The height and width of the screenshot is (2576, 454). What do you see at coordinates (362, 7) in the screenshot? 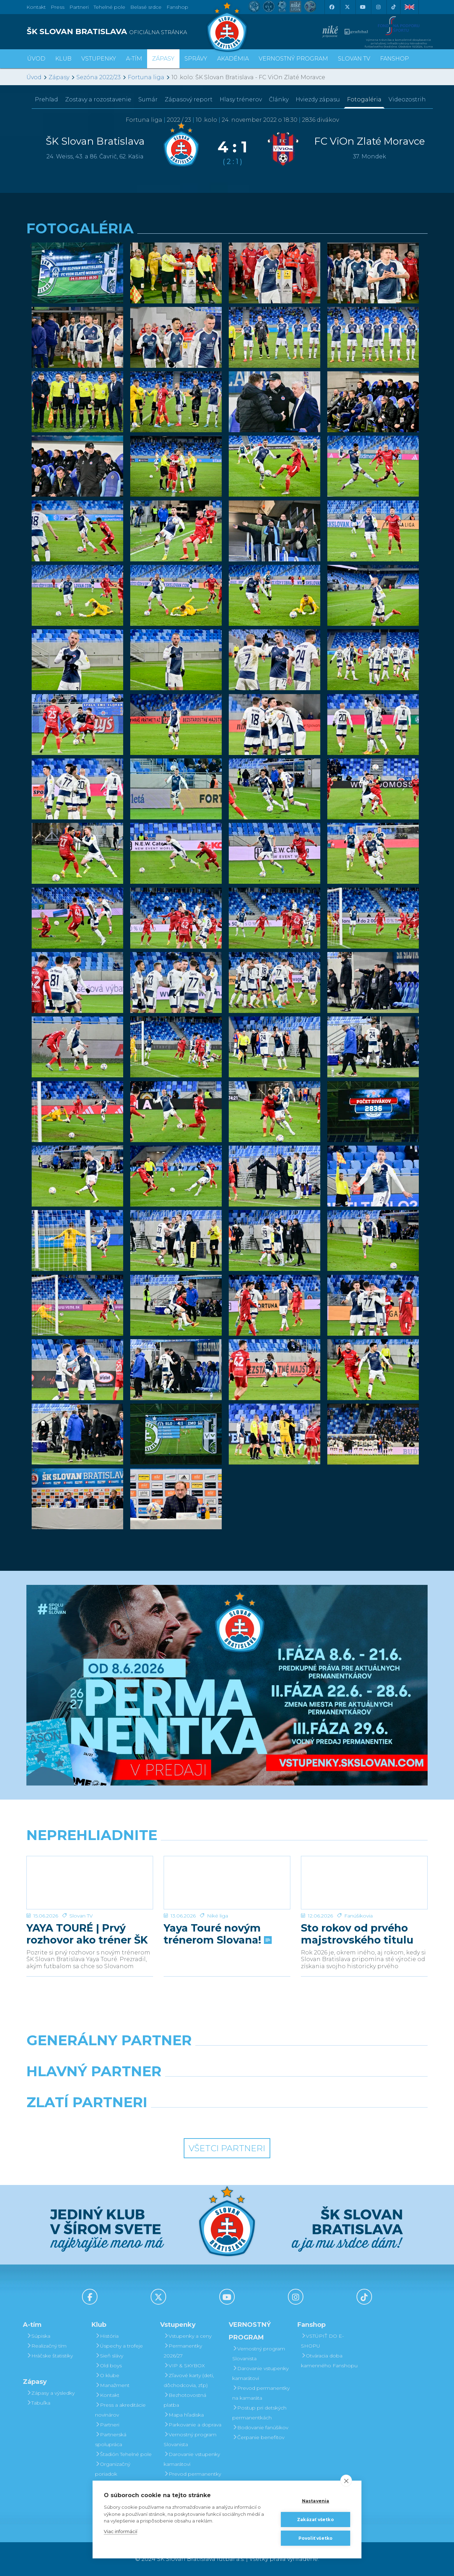
I see `[Youtube]` at bounding box center [362, 7].